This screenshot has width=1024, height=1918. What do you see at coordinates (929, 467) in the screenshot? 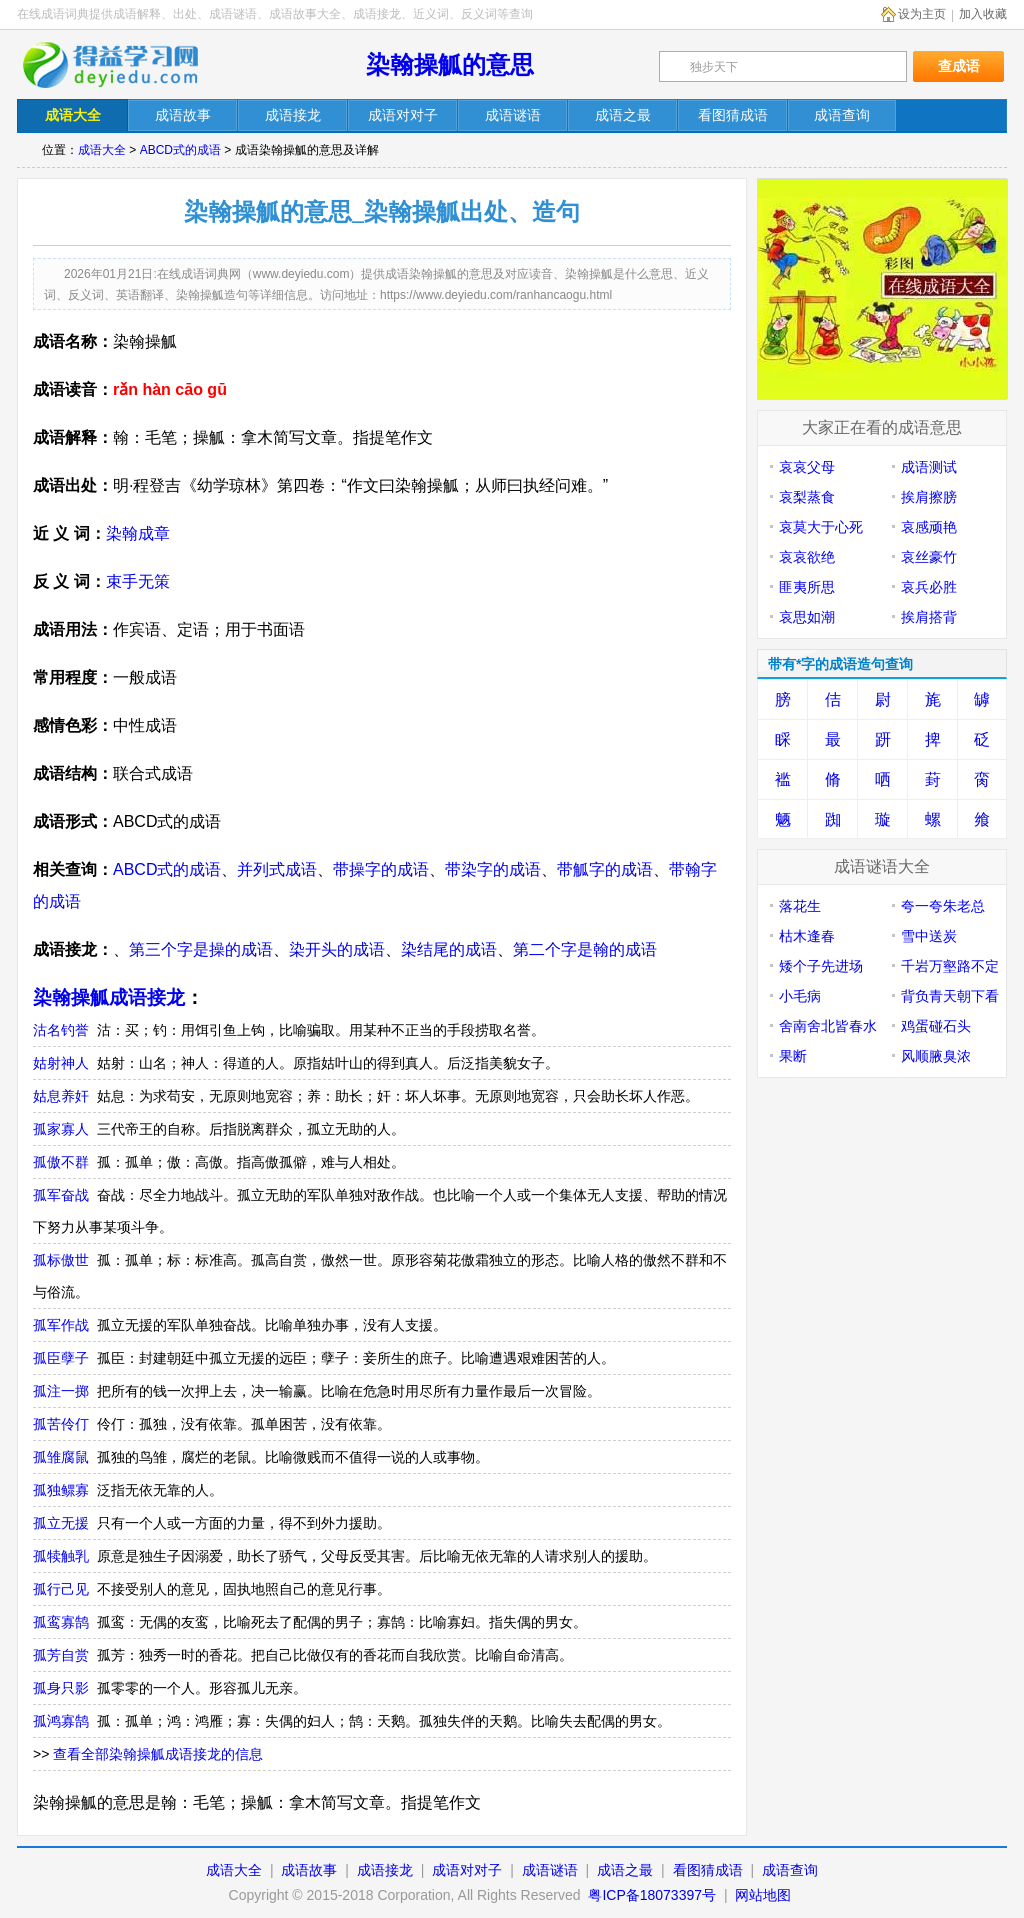
I see `成语测试` at bounding box center [929, 467].